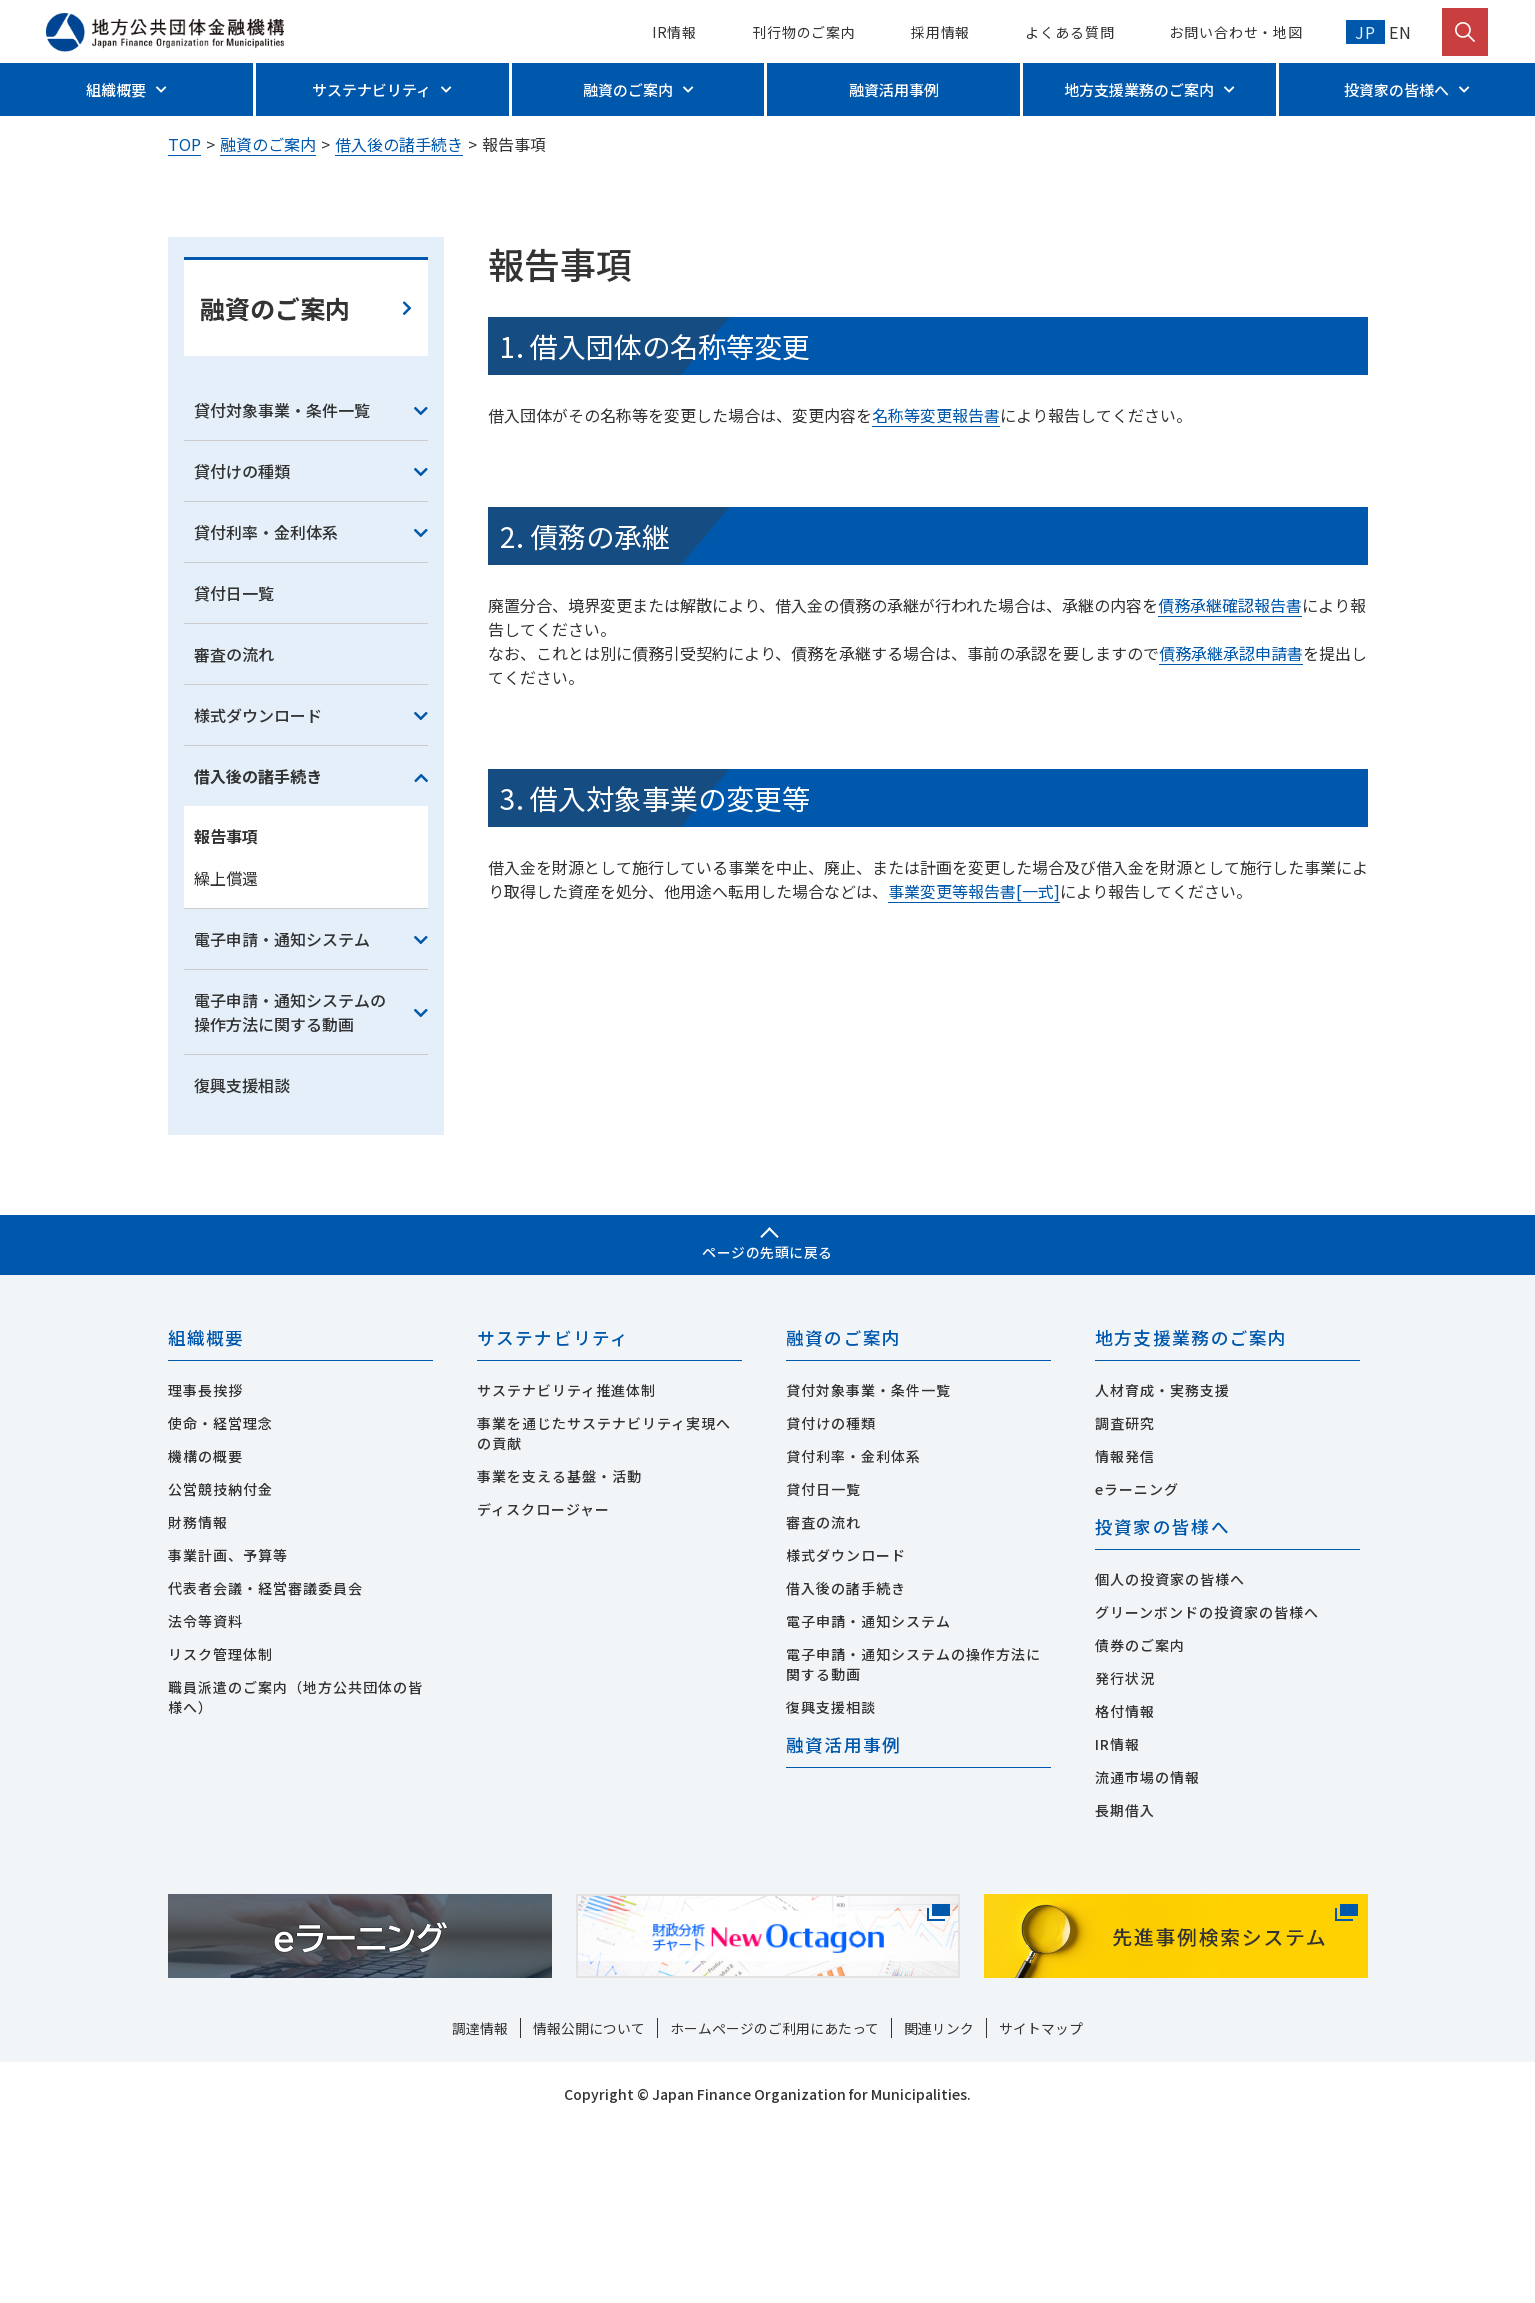  I want to click on 個人の投資家の皆様へ, so click(1170, 1756).